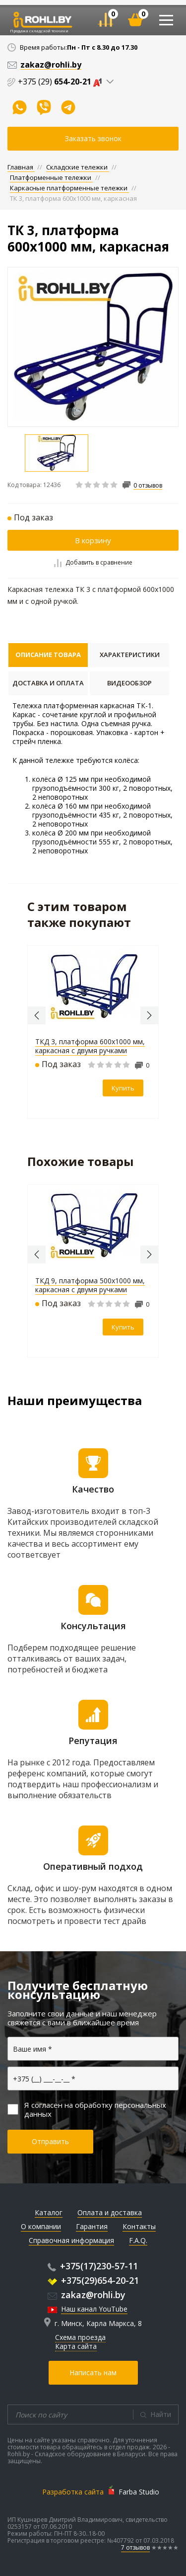 This screenshot has width=186, height=2576. What do you see at coordinates (76, 2346) in the screenshot?
I see `Карта сайта` at bounding box center [76, 2346].